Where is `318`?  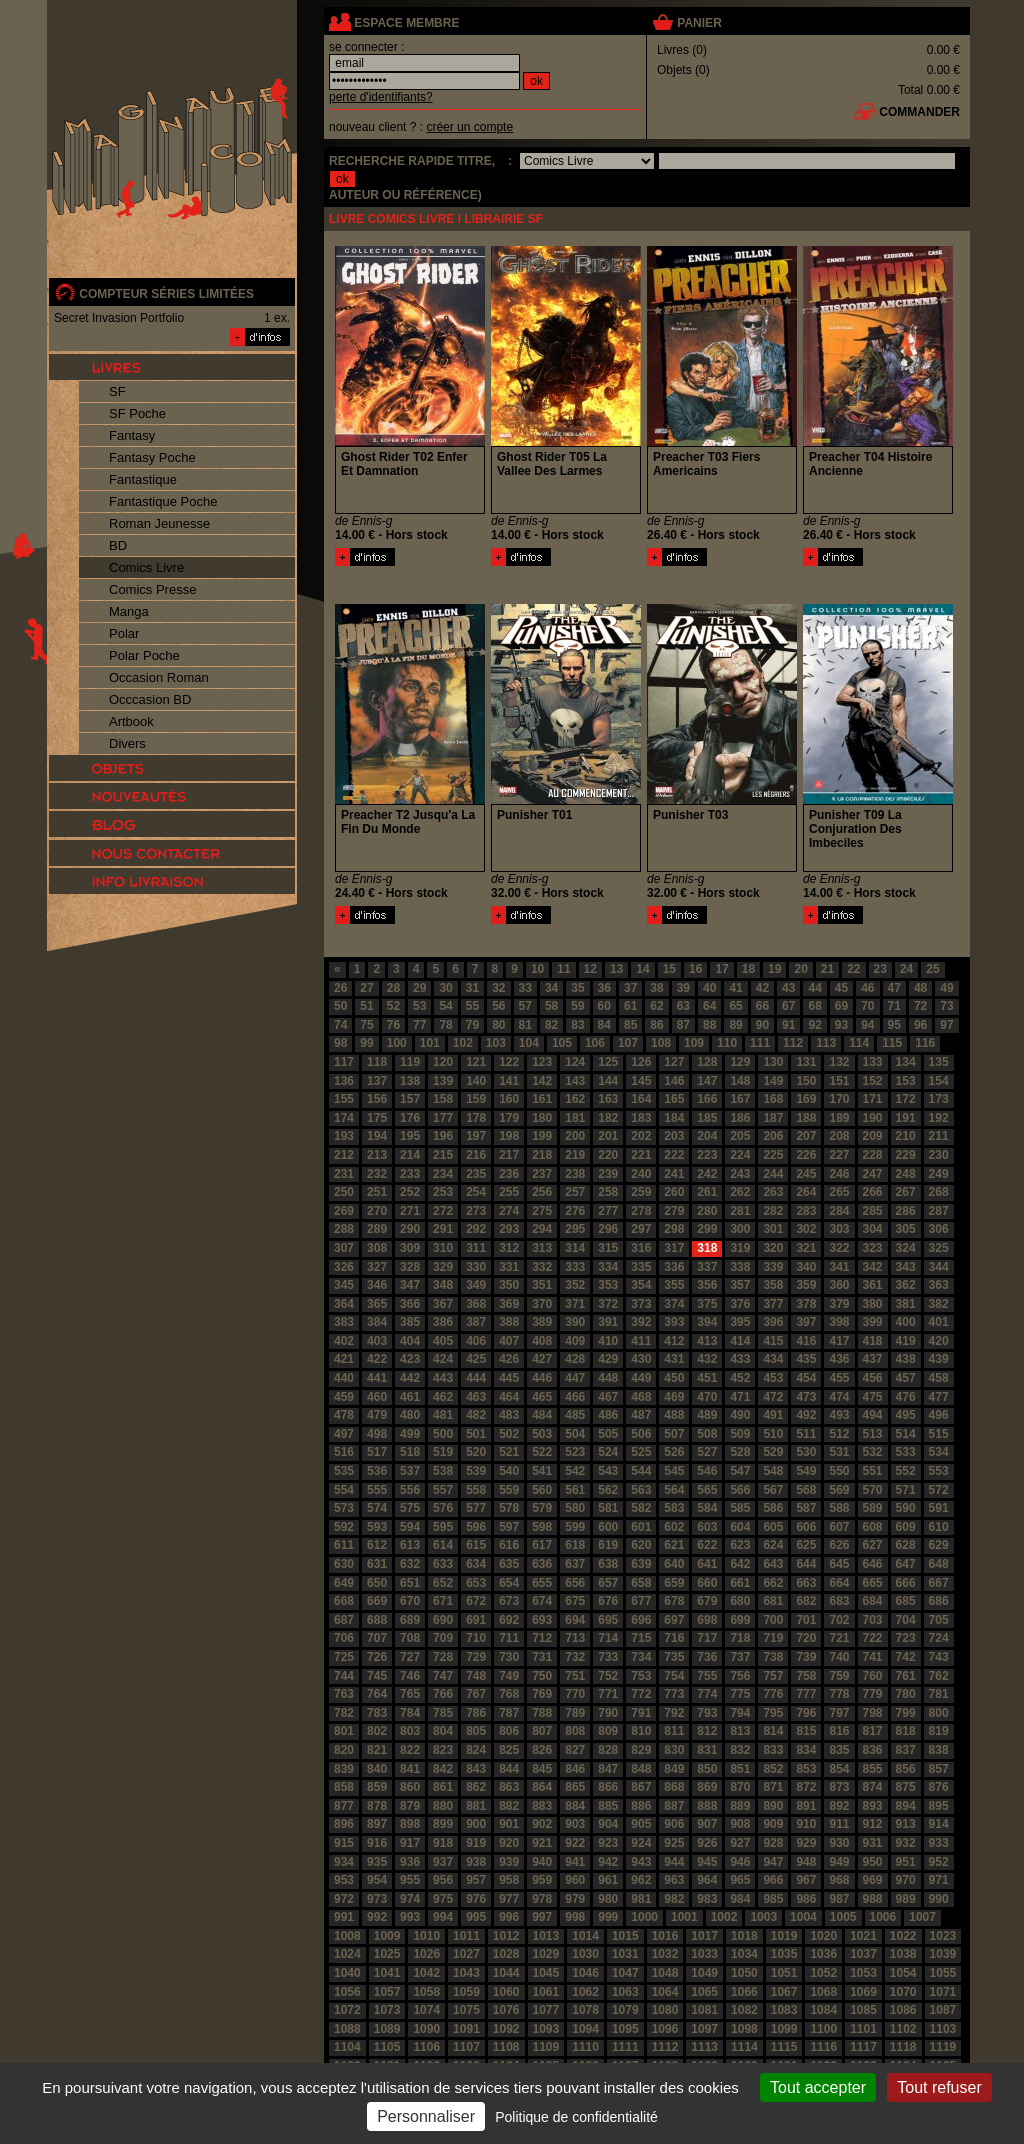 318 is located at coordinates (707, 1248).